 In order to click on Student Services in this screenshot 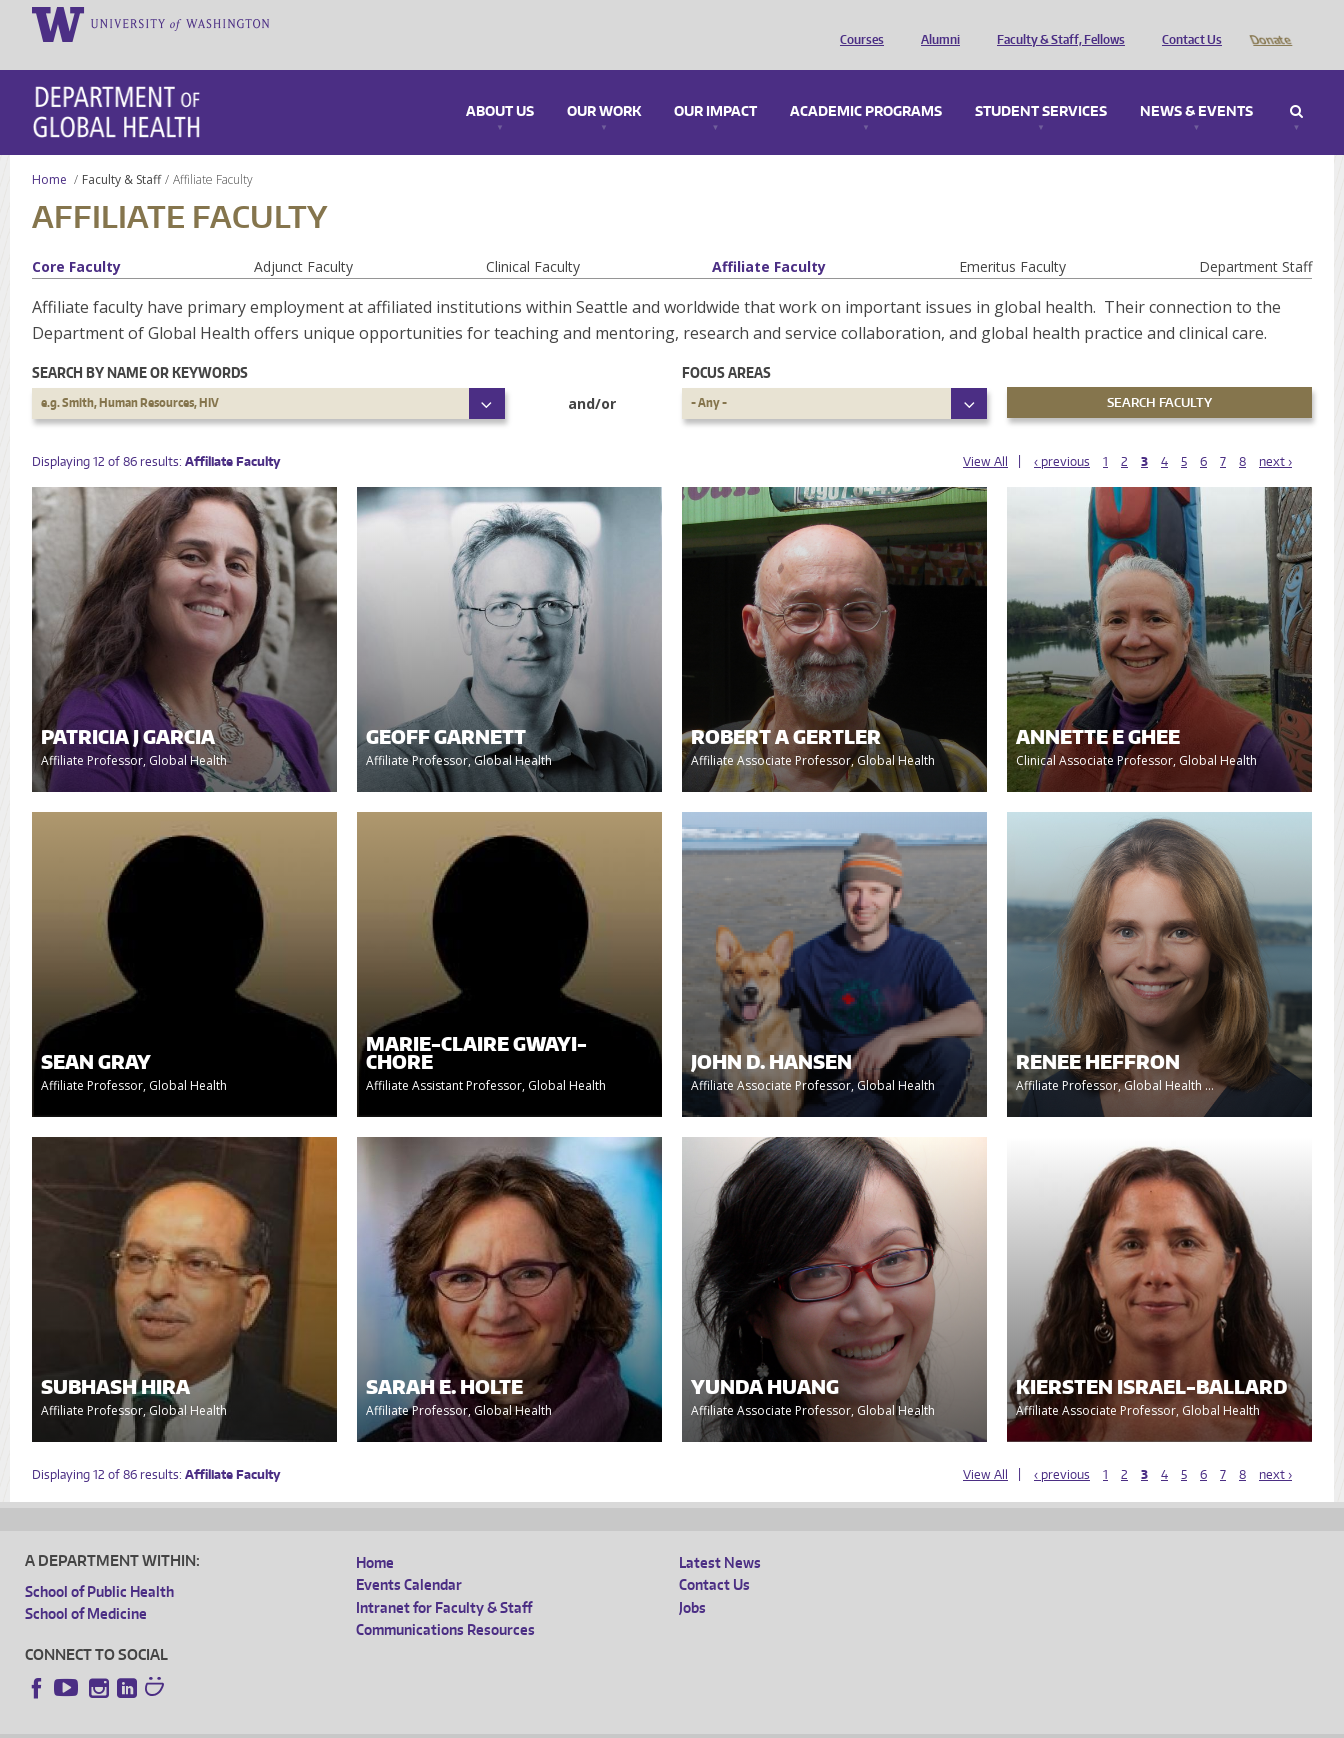, I will do `click(1041, 84)`.